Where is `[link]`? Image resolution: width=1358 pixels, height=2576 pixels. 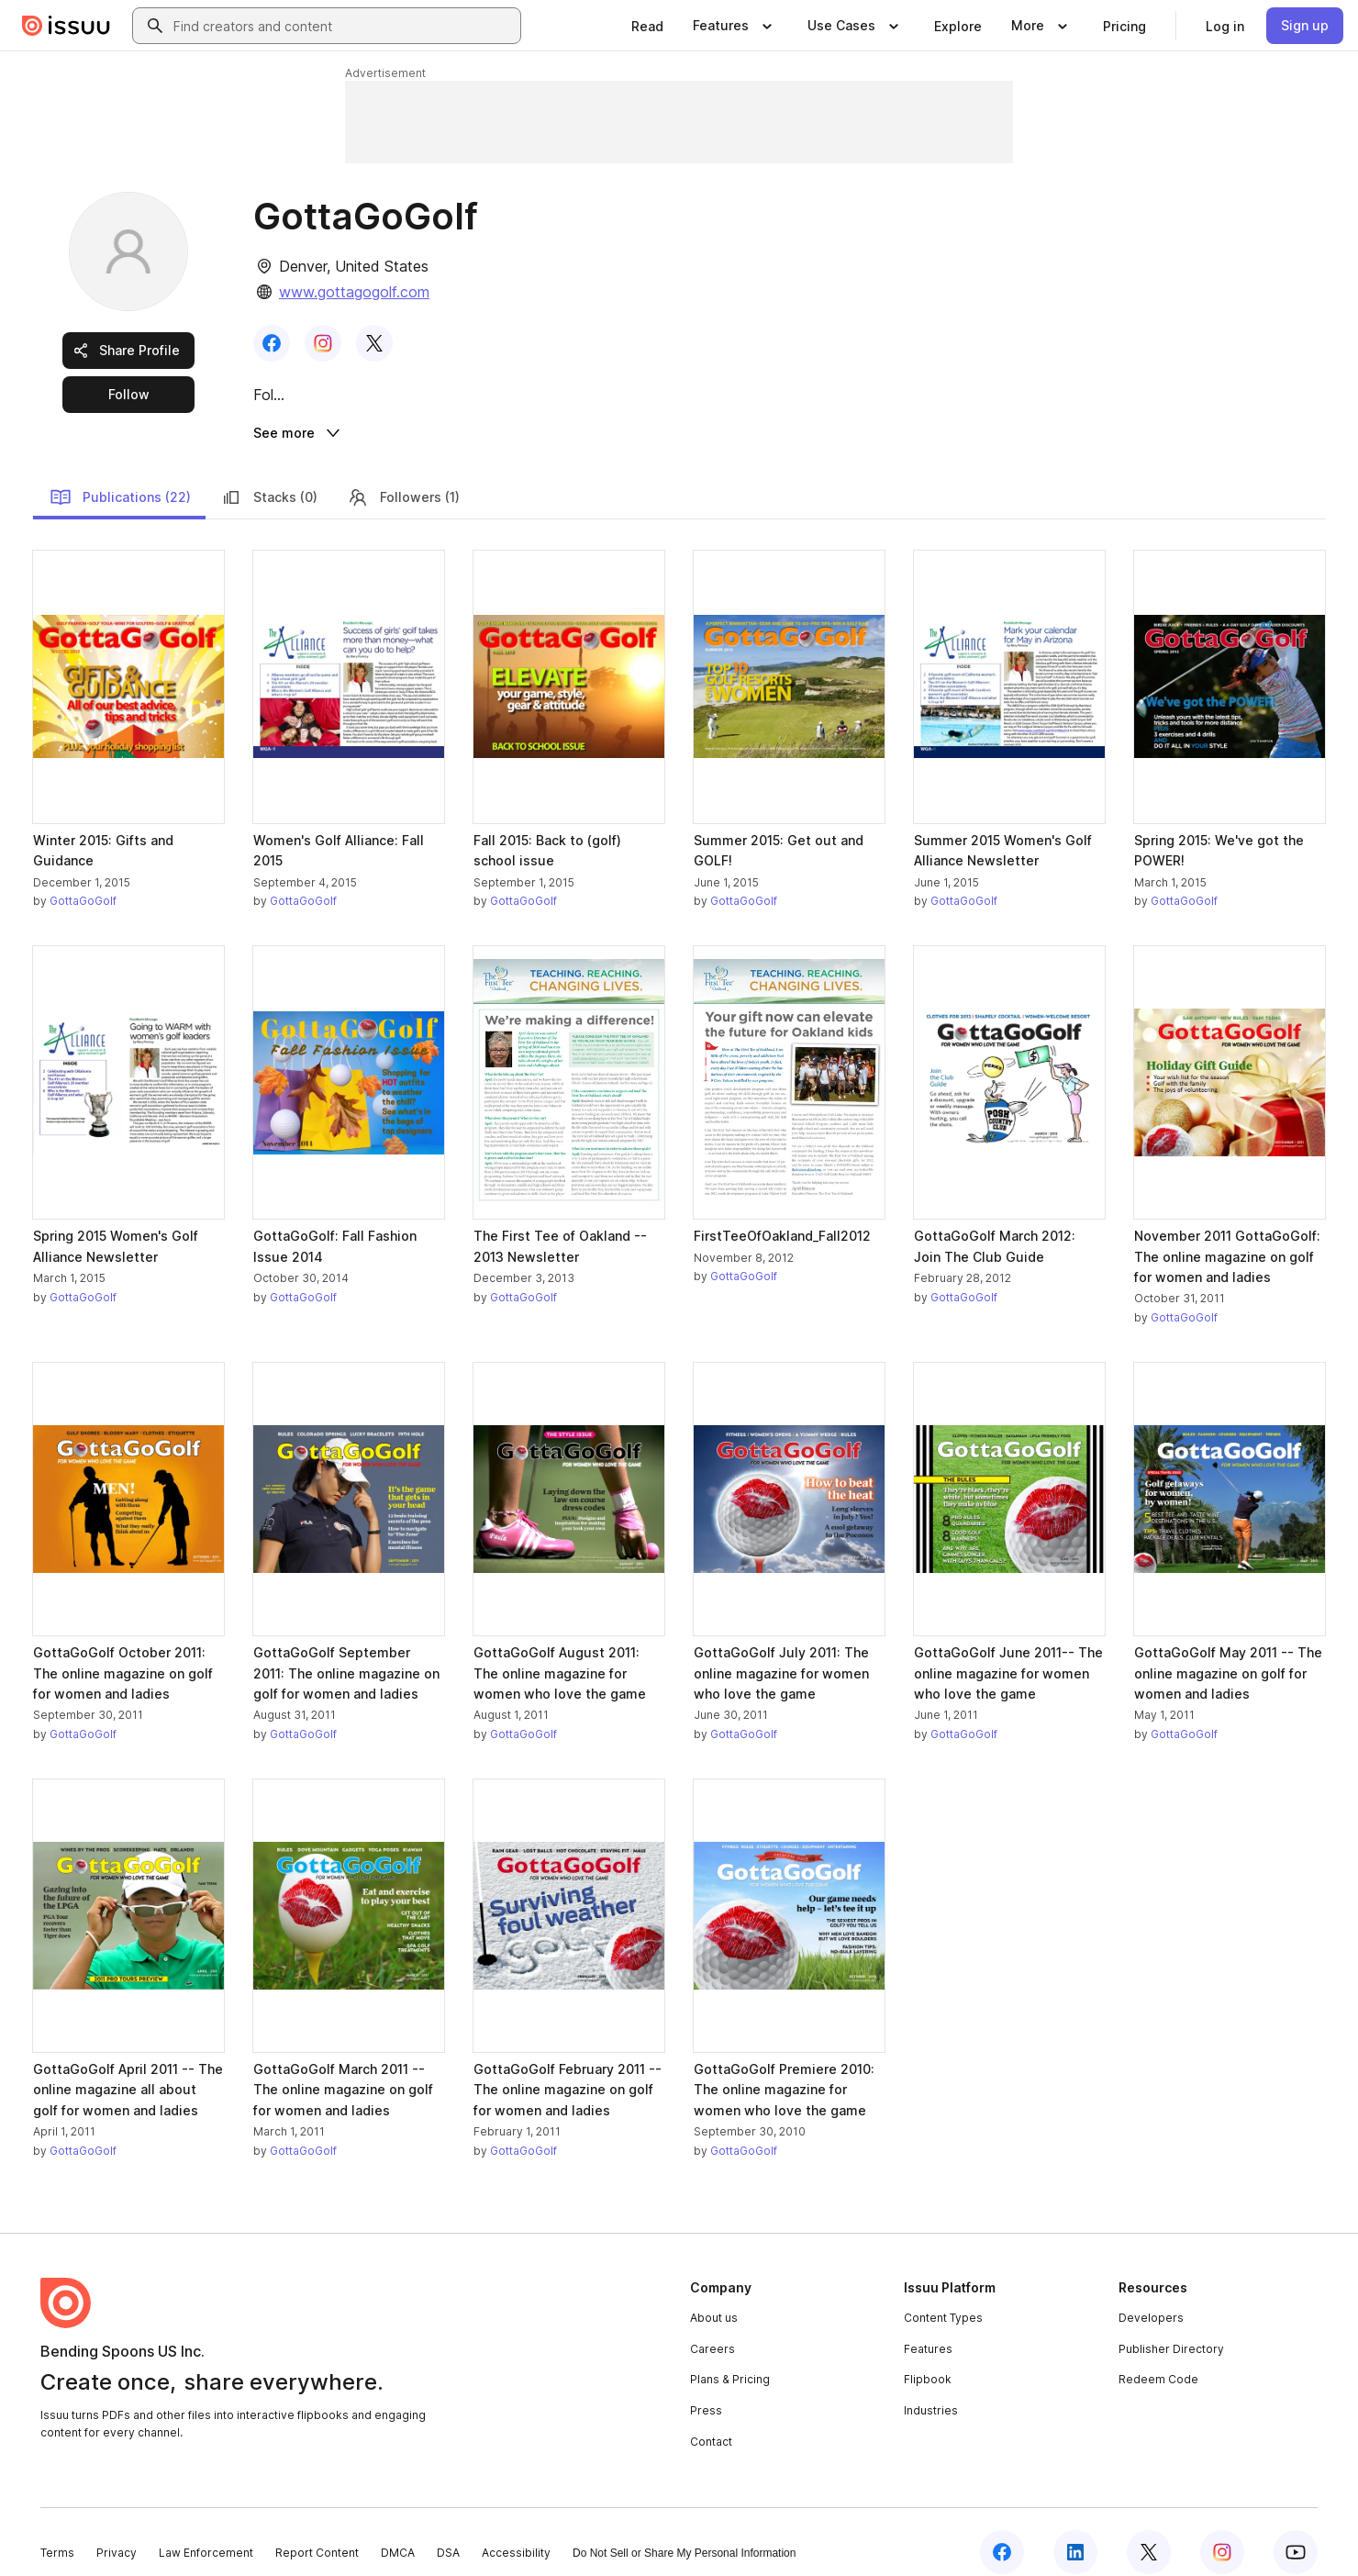
[link] is located at coordinates (647, 25).